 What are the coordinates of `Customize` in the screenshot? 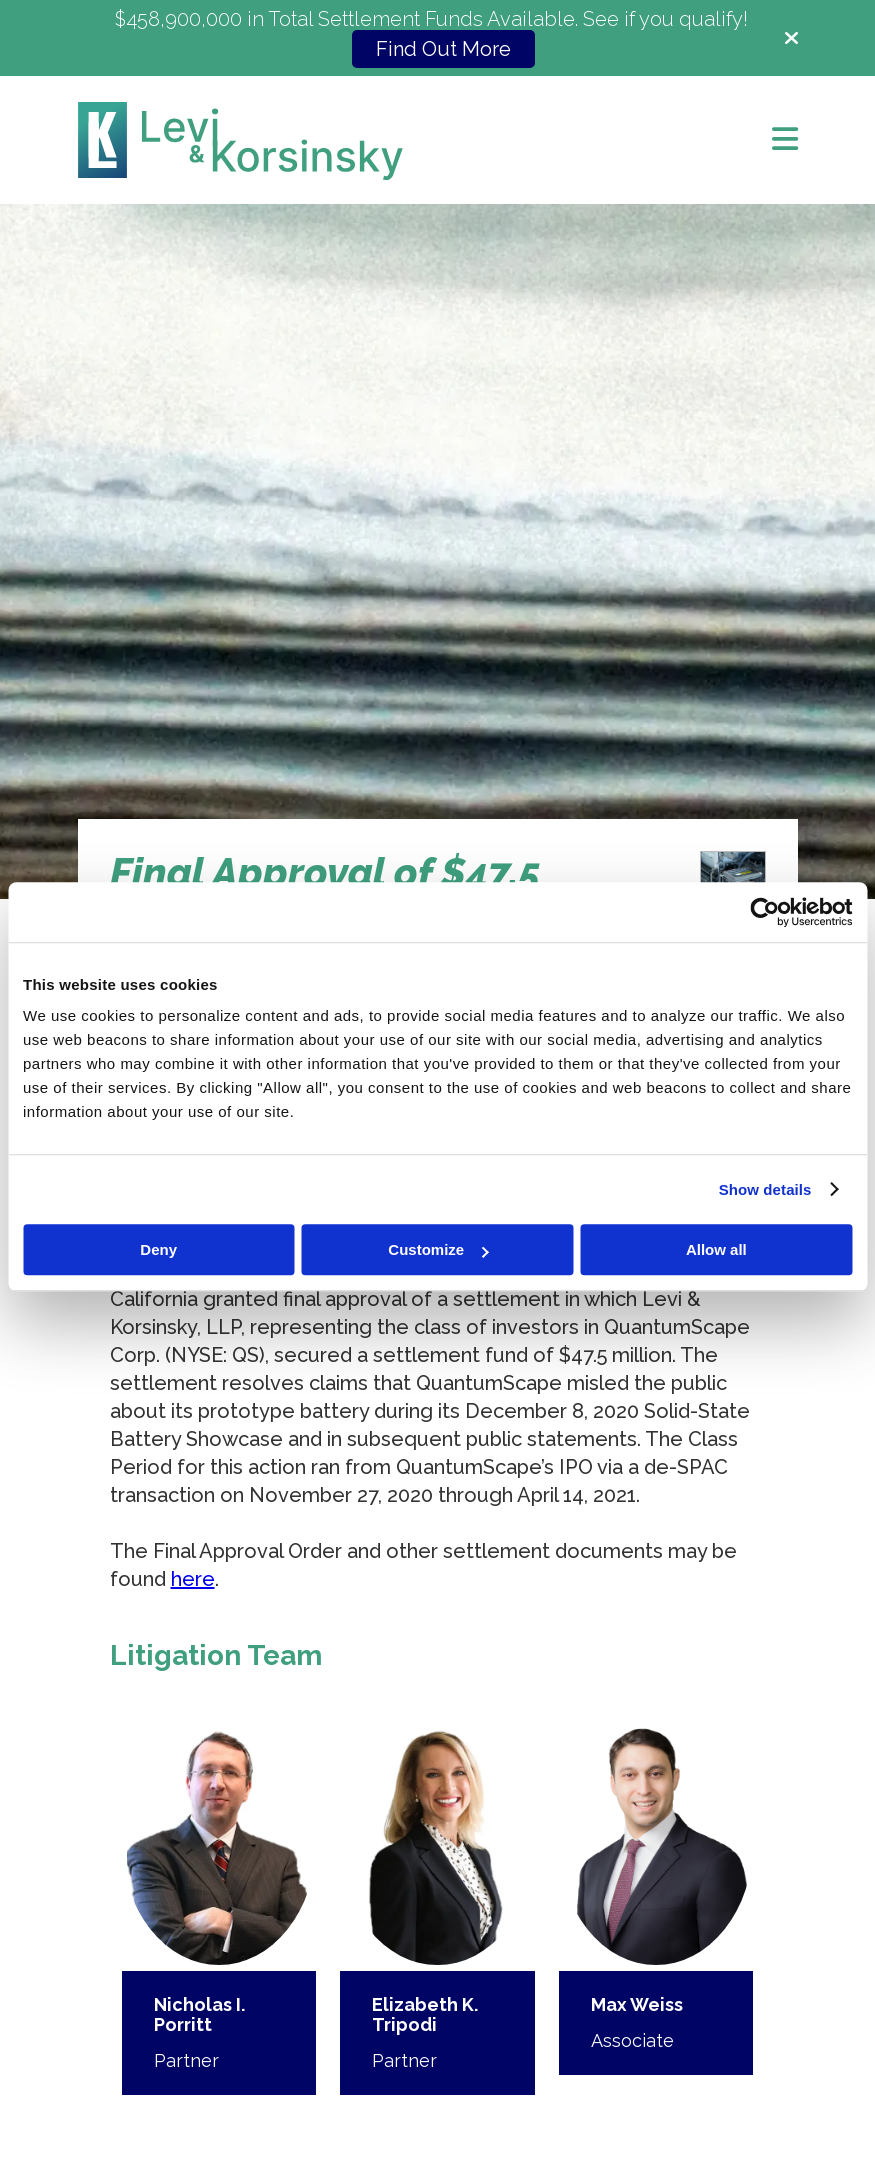 It's located at (438, 1249).